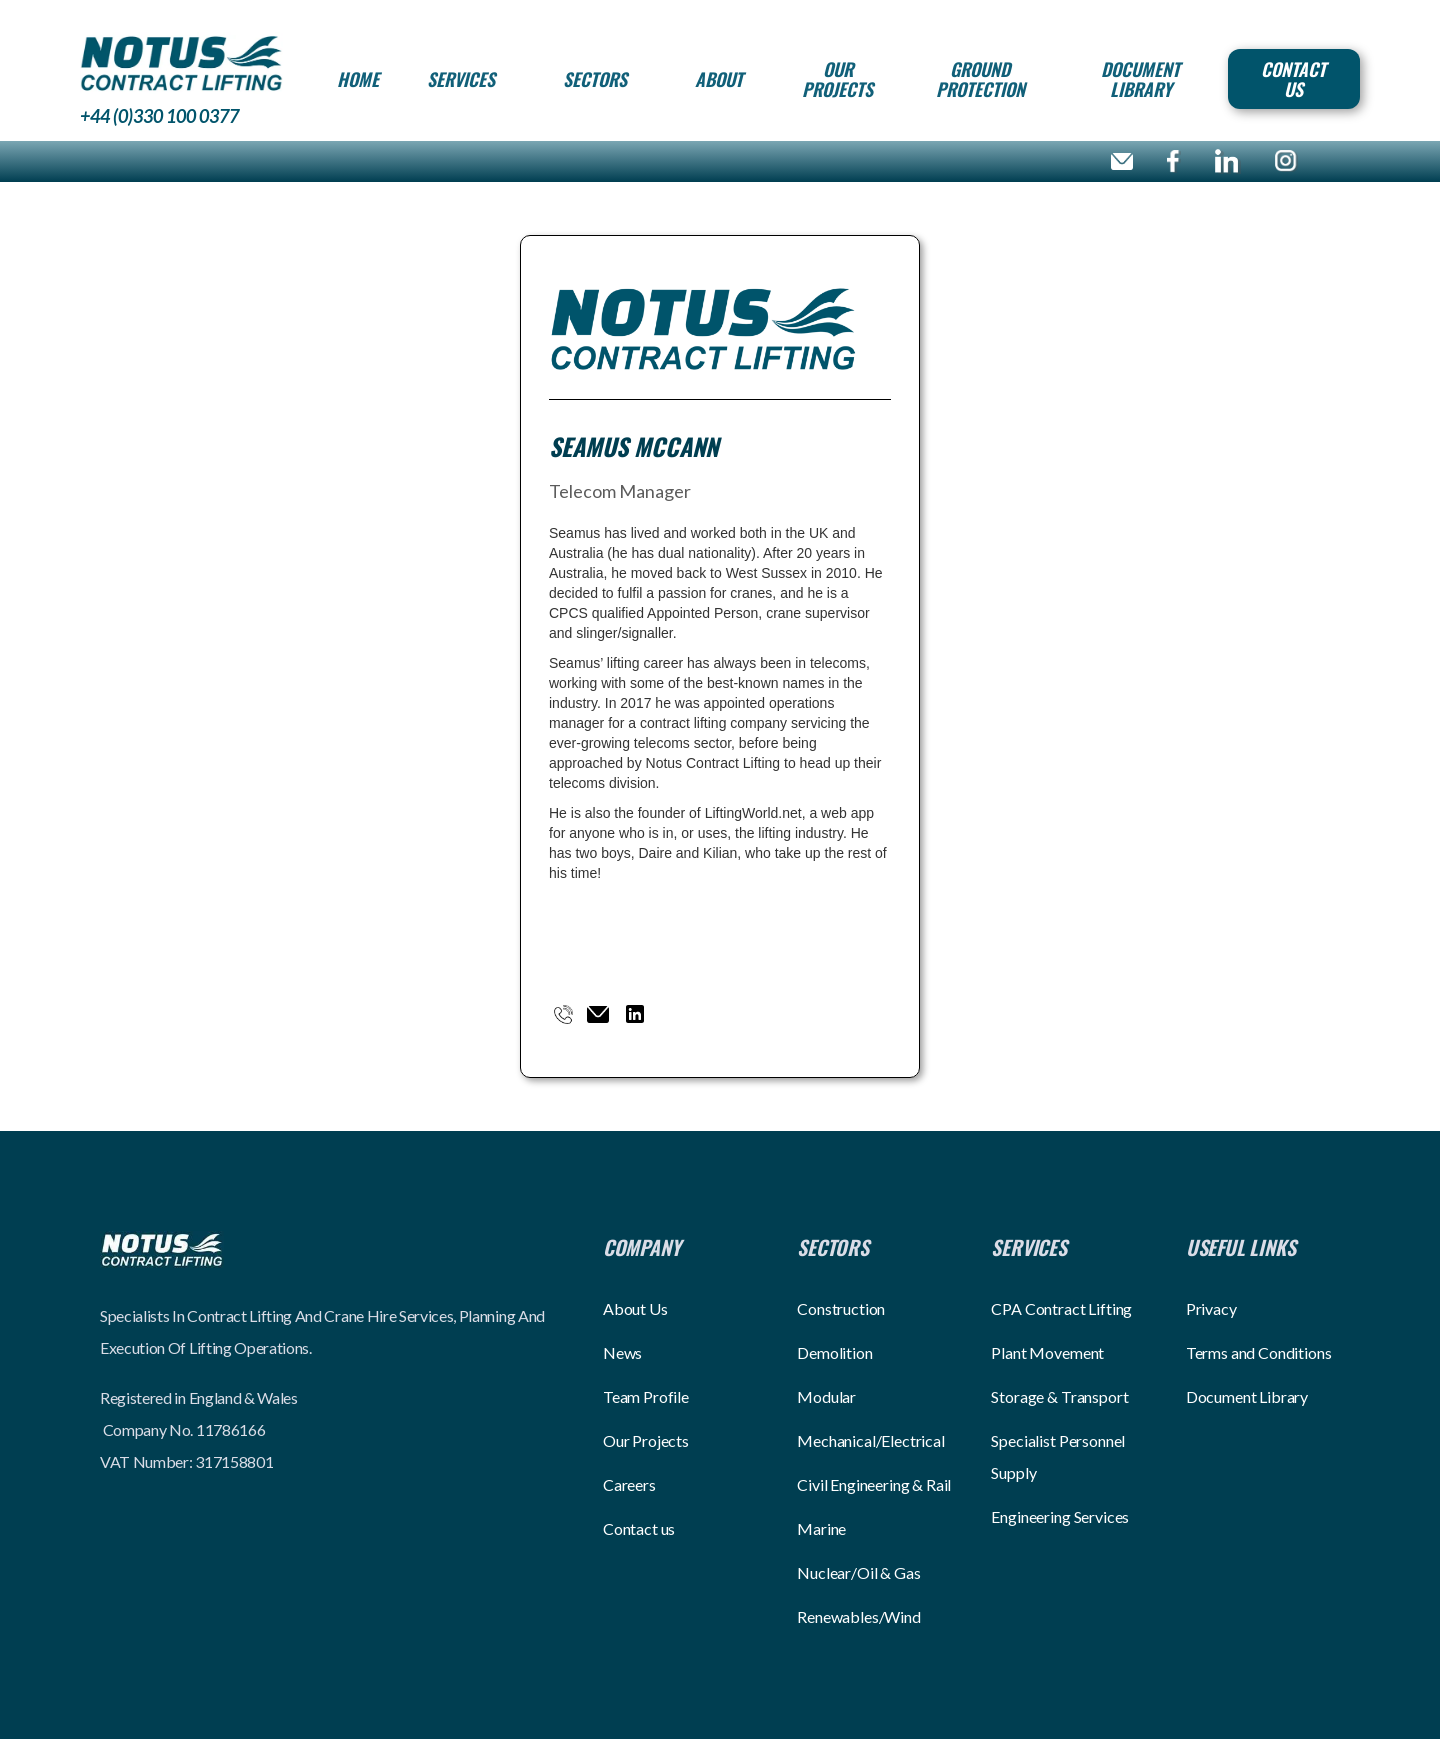  What do you see at coordinates (639, 1528) in the screenshot?
I see `Contact us` at bounding box center [639, 1528].